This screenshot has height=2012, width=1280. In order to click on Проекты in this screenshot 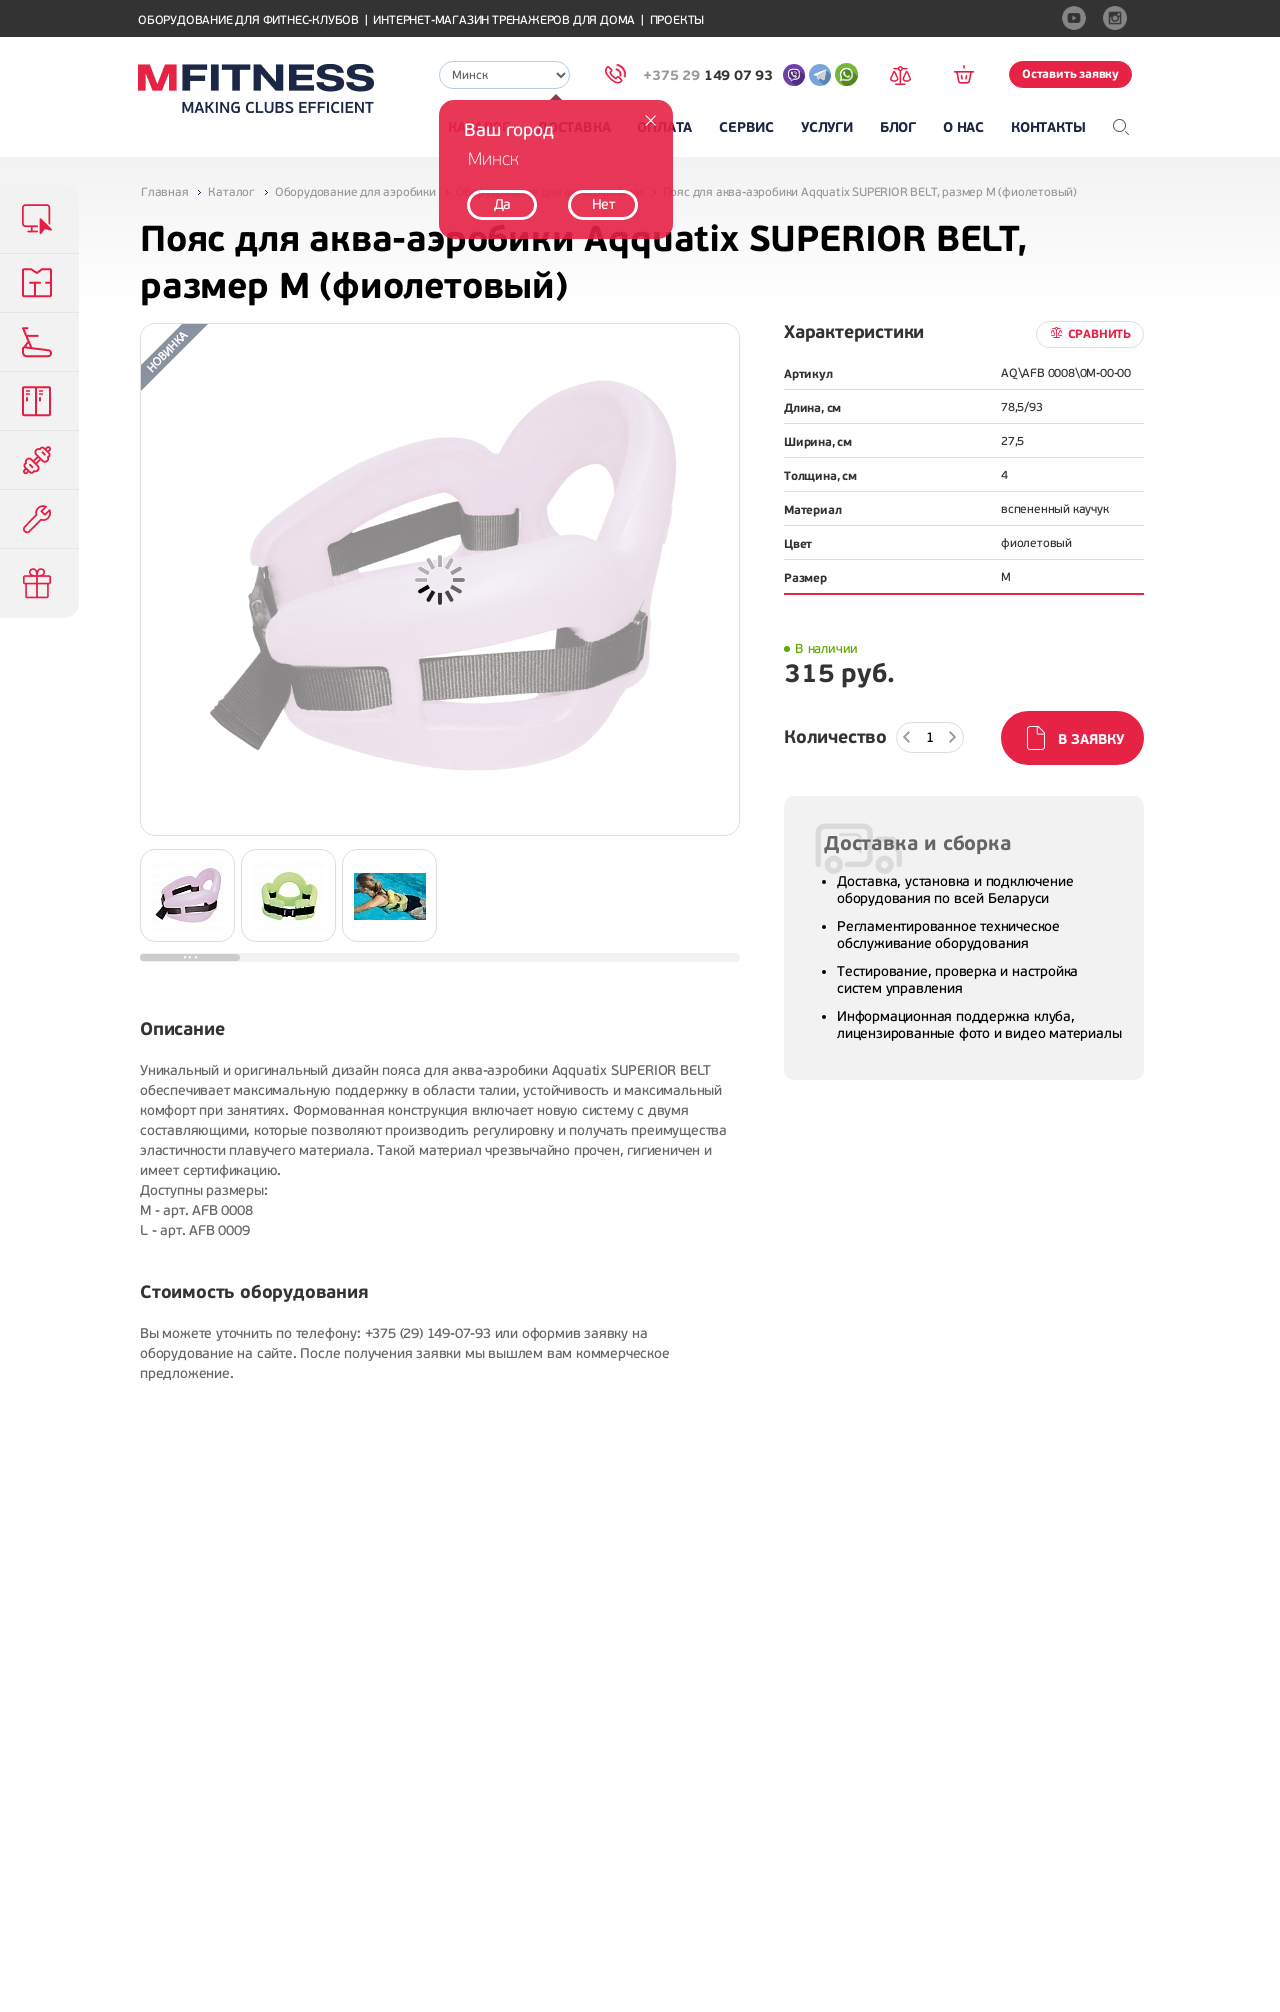, I will do `click(677, 20)`.